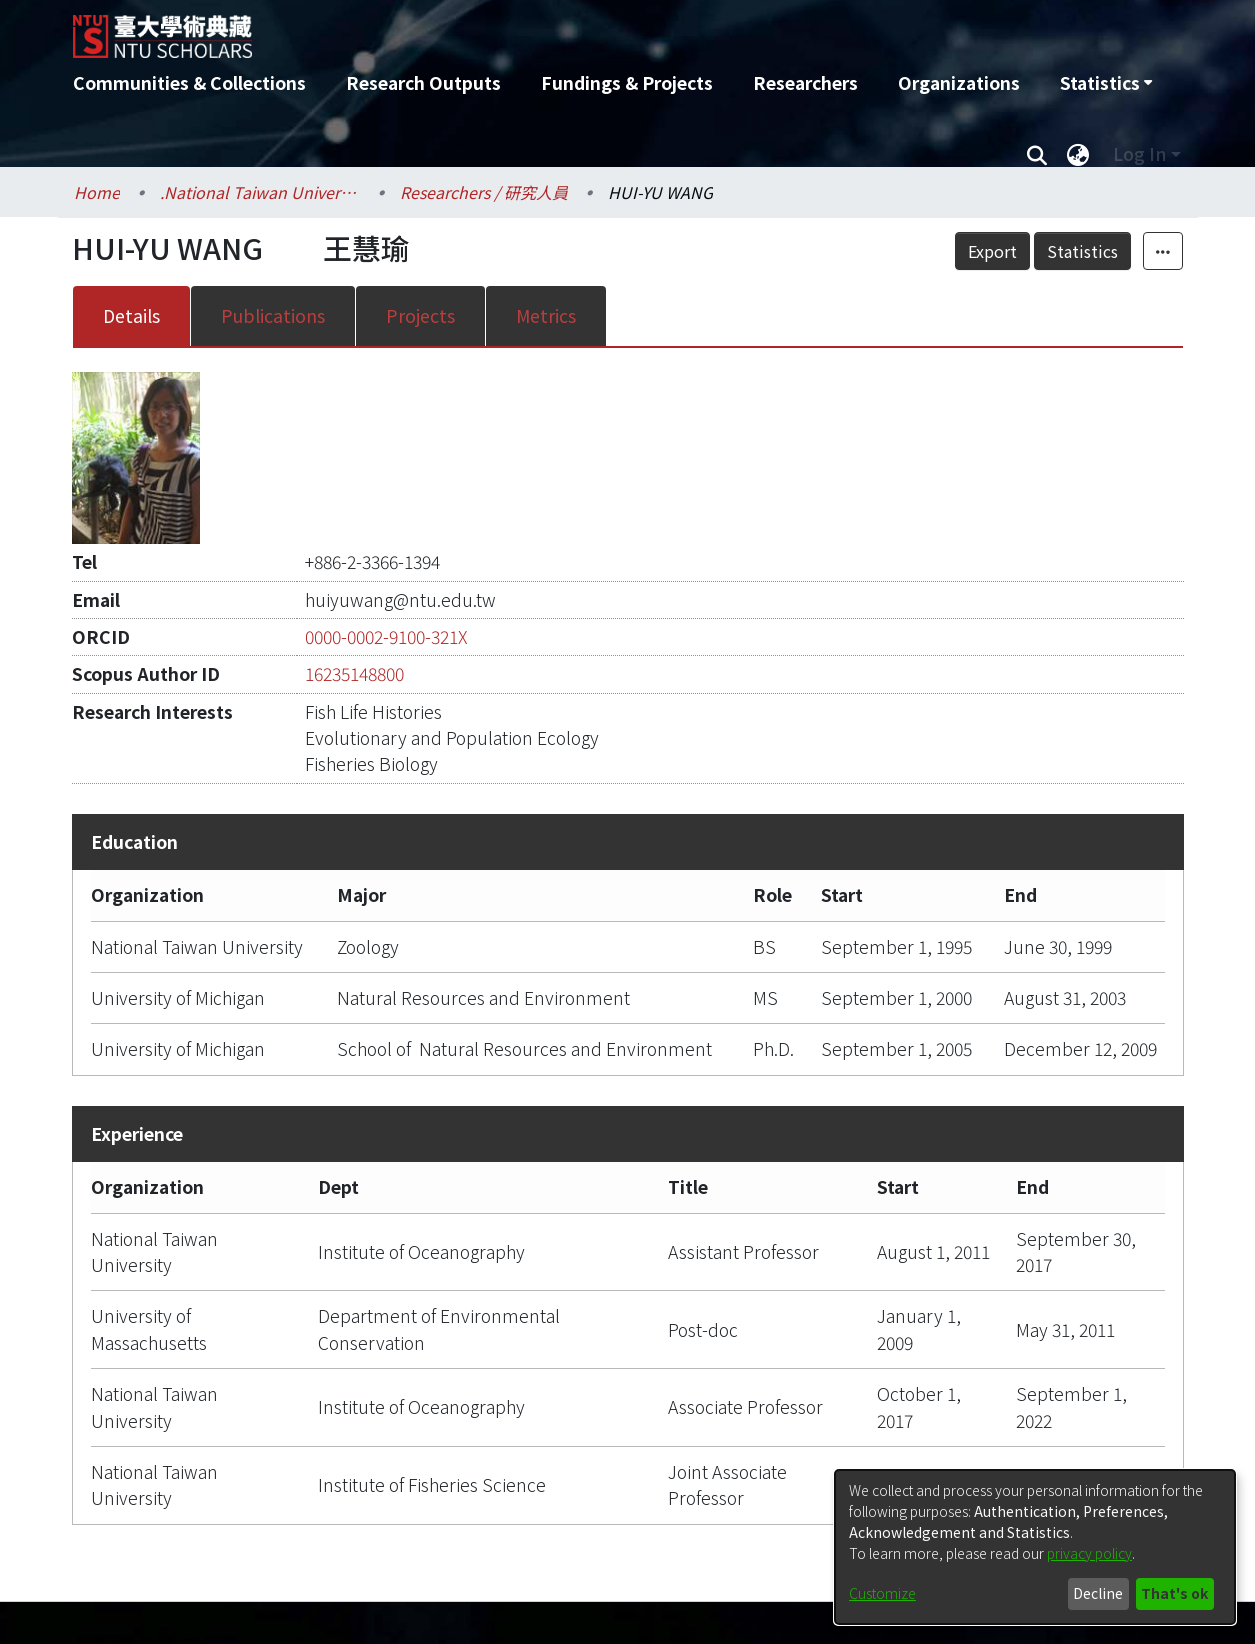 This screenshot has height=1644, width=1255. I want to click on Home, so click(97, 192).